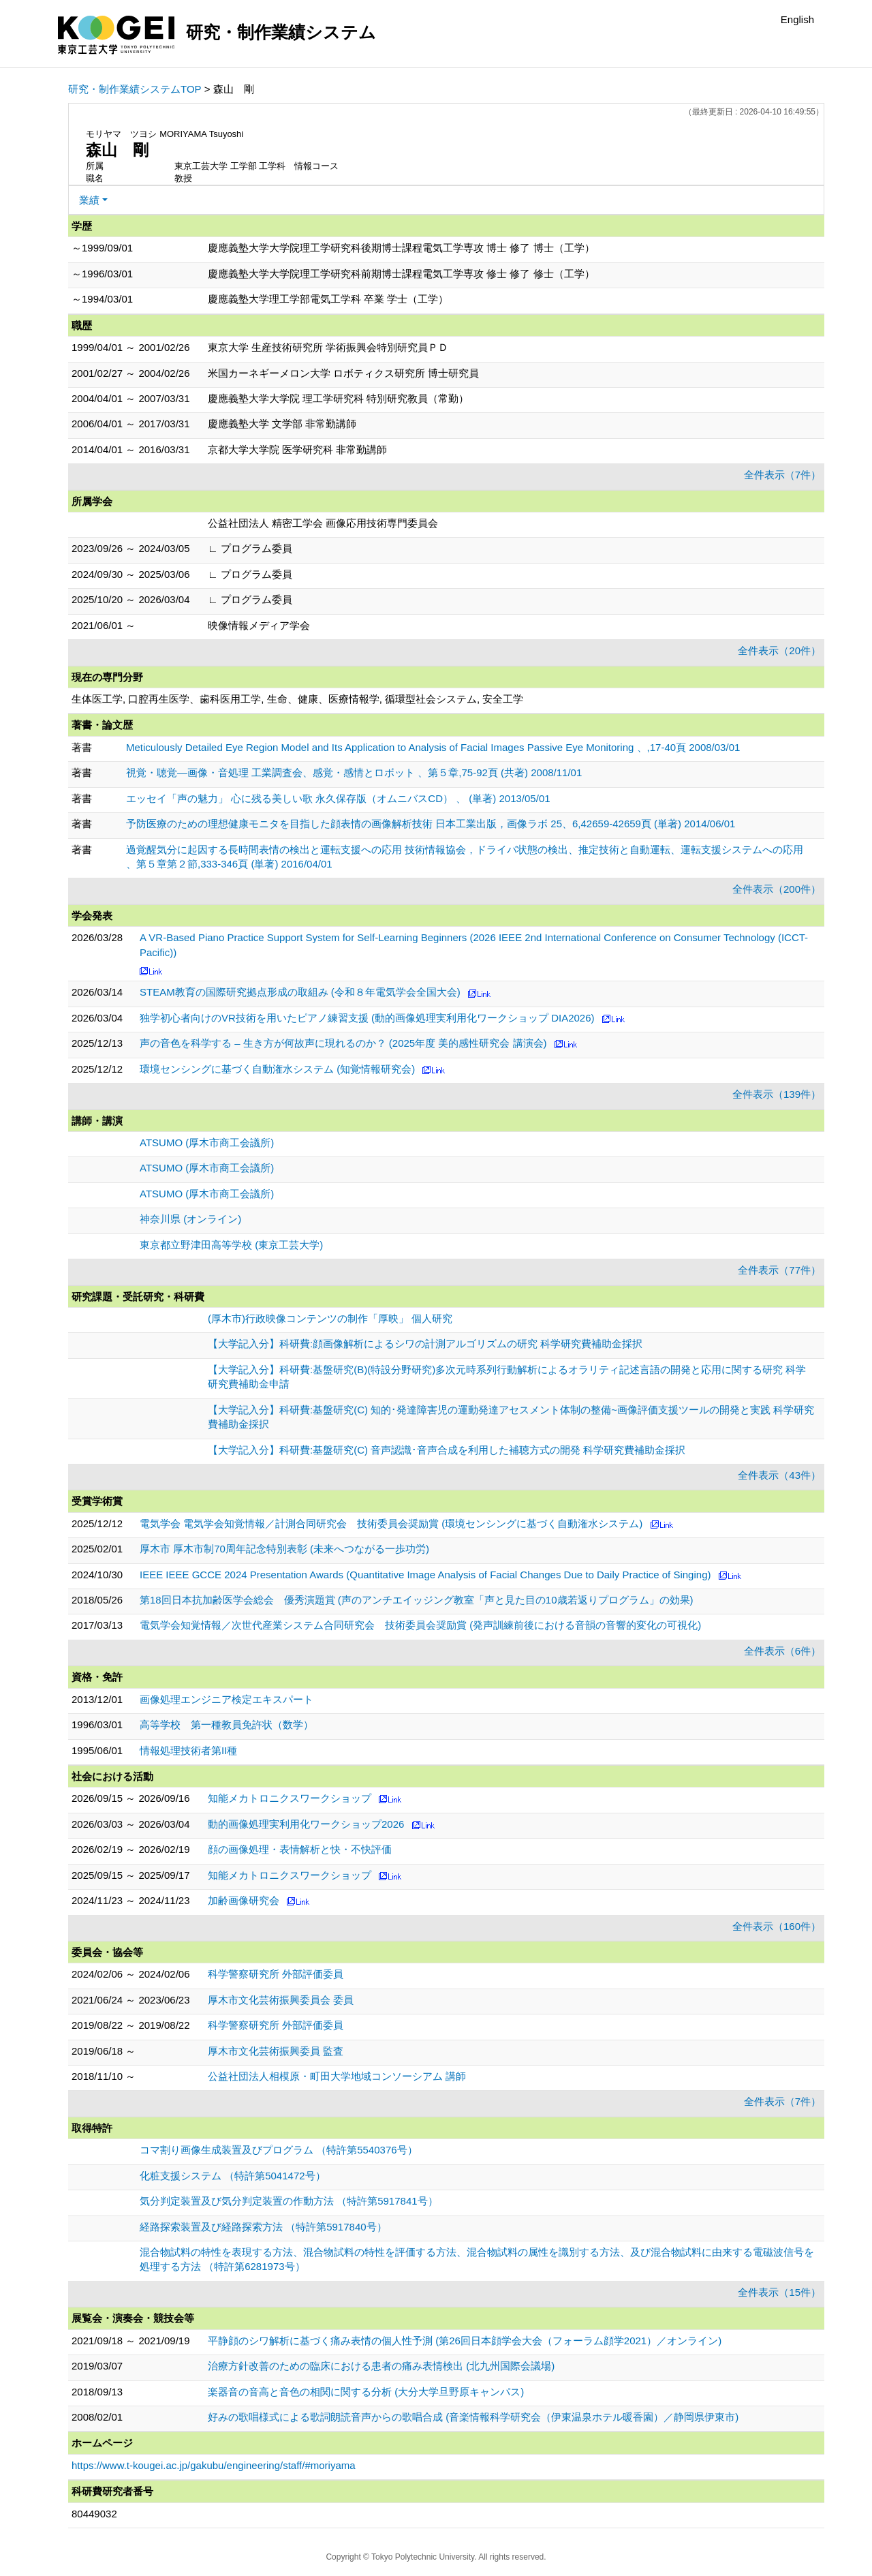  I want to click on 電気学会 電気学会知覚情報／計測合同研究会 技術委員会奨励賞 (環境センシングに基づく自動潅水システム), so click(391, 1523).